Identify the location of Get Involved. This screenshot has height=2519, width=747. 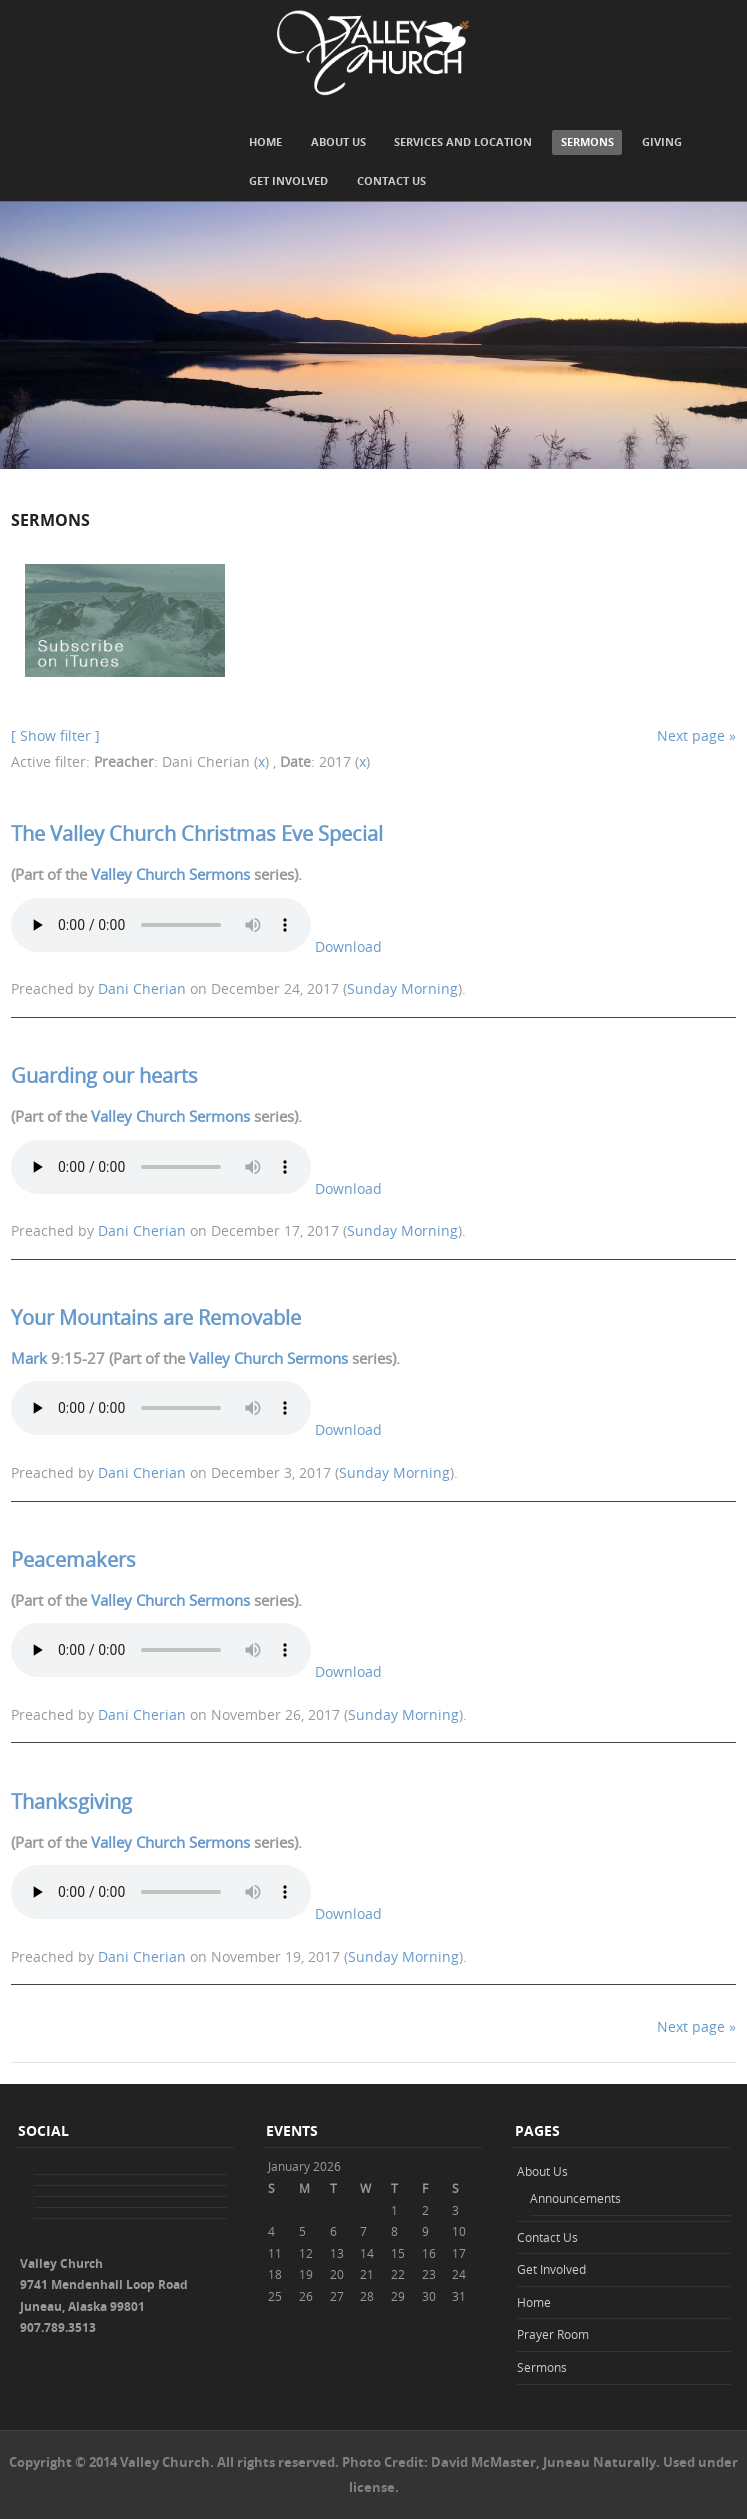
(288, 180).